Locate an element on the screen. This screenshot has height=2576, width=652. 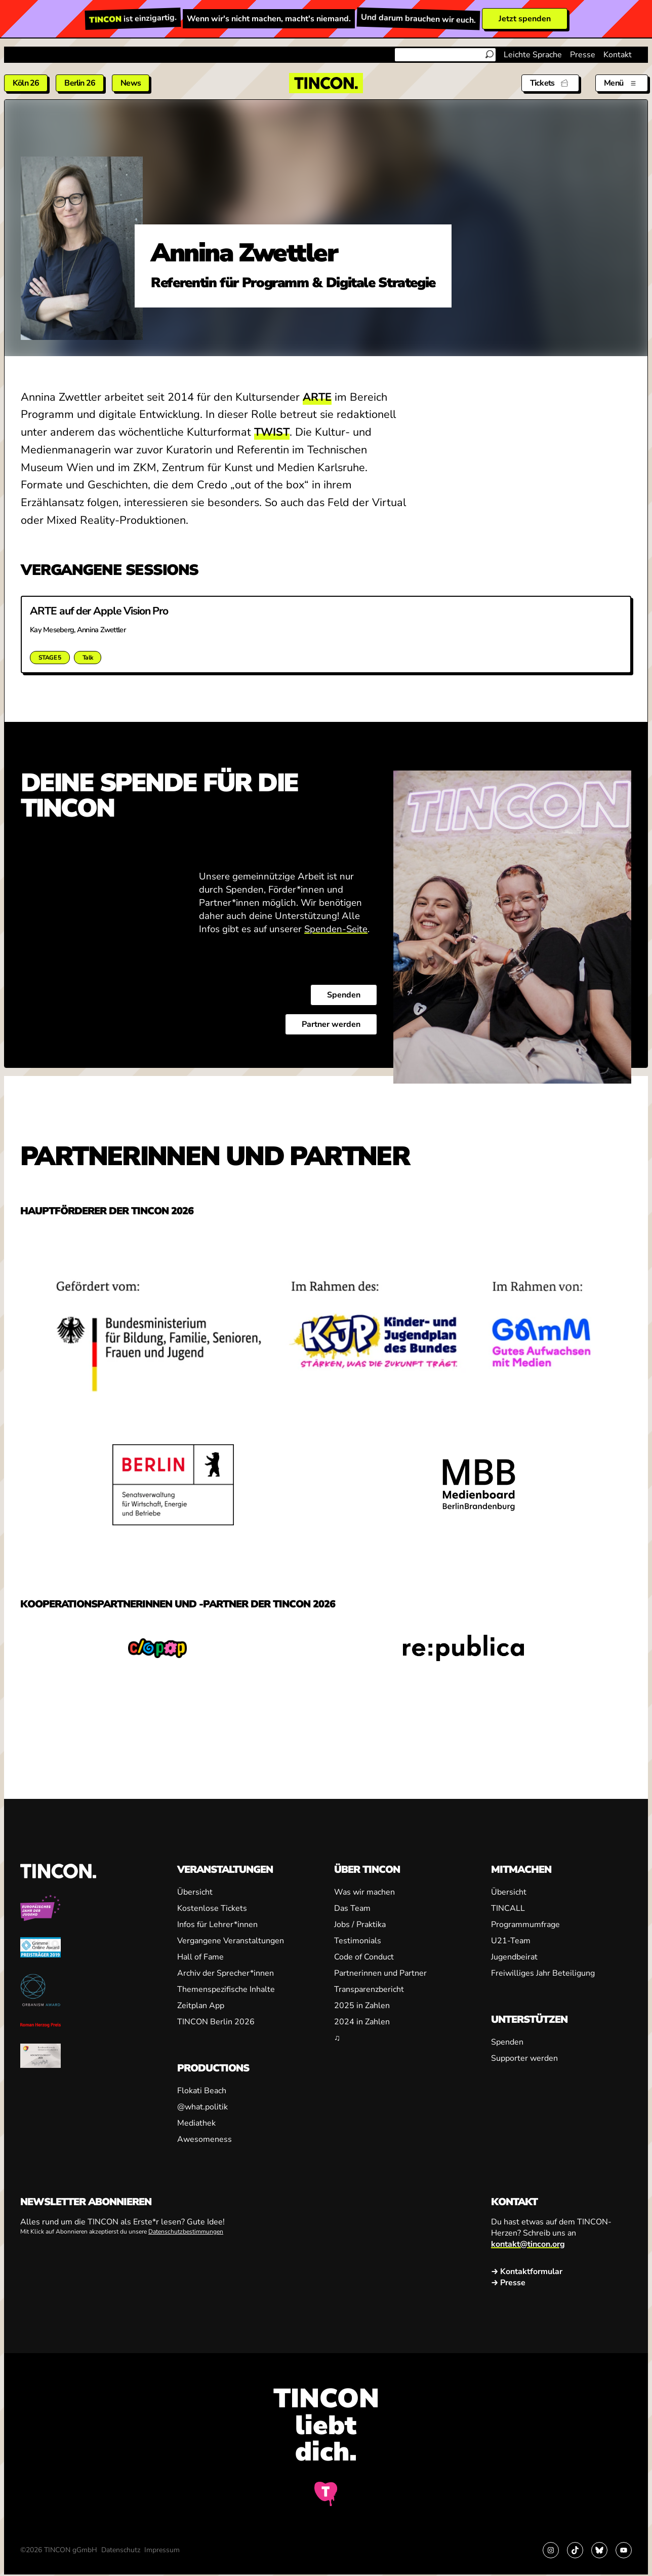
Jobs / Praktika is located at coordinates (360, 1924).